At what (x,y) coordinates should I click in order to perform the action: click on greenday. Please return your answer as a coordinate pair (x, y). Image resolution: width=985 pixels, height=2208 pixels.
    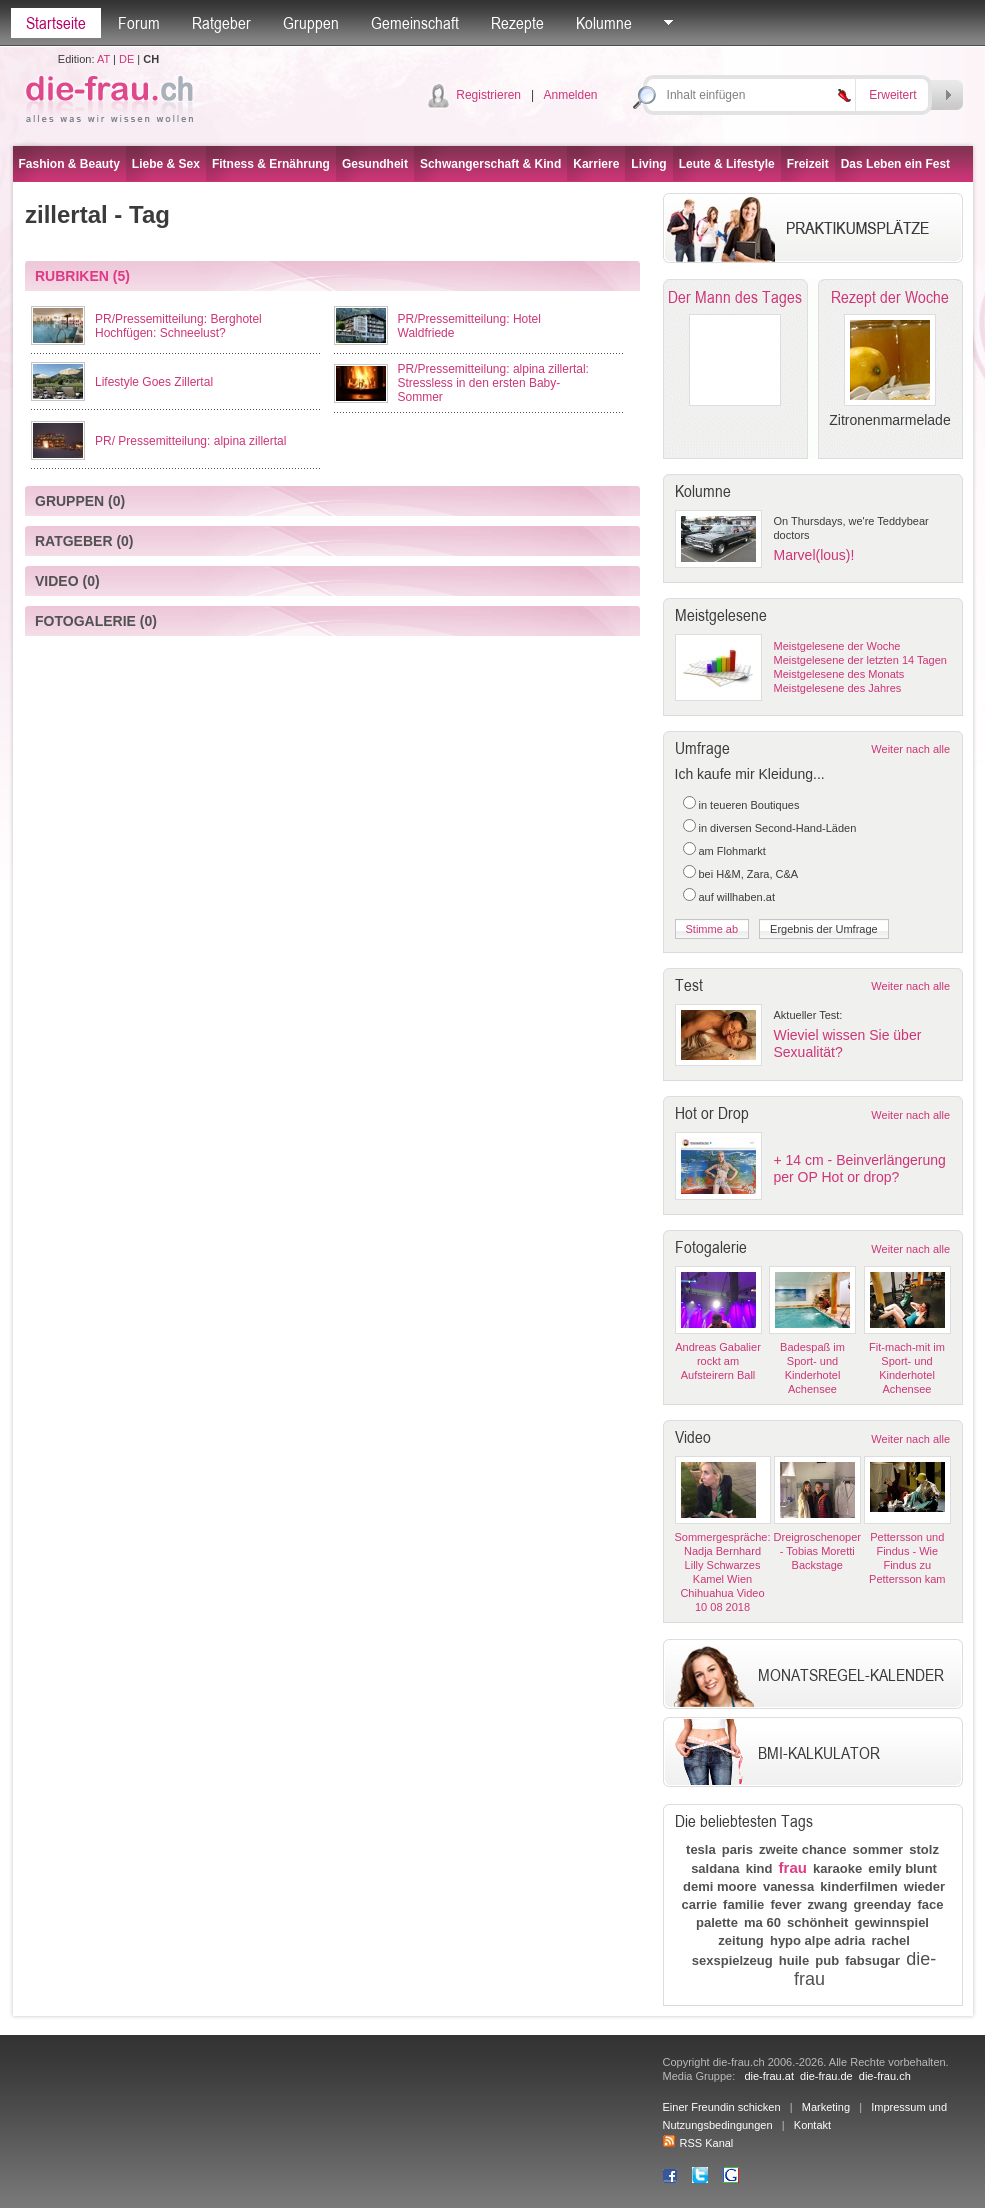
    Looking at the image, I should click on (882, 1904).